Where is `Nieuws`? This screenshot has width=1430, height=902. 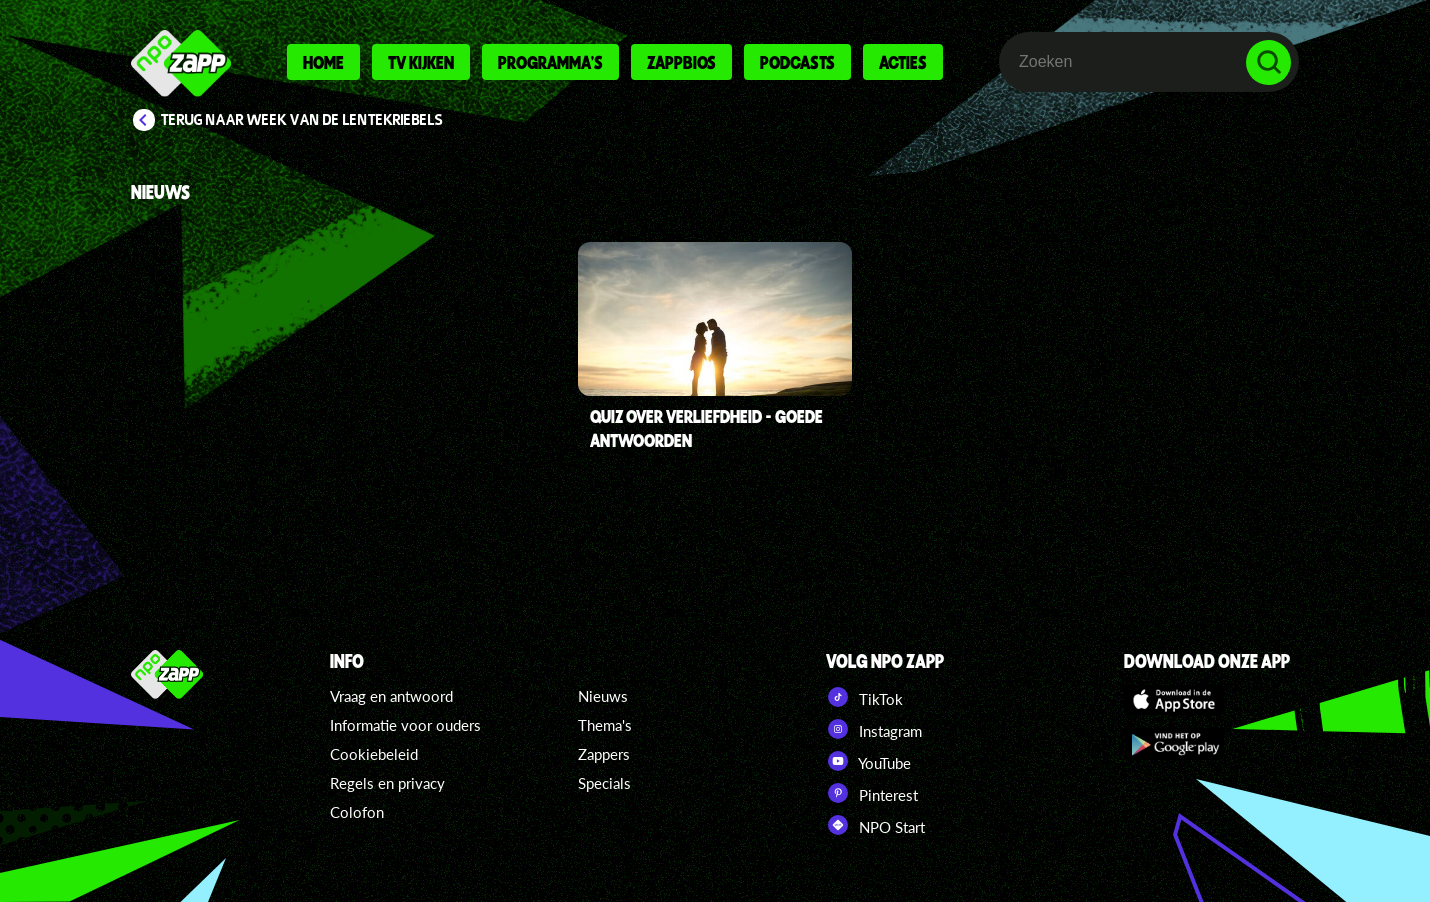
Nieuws is located at coordinates (603, 696).